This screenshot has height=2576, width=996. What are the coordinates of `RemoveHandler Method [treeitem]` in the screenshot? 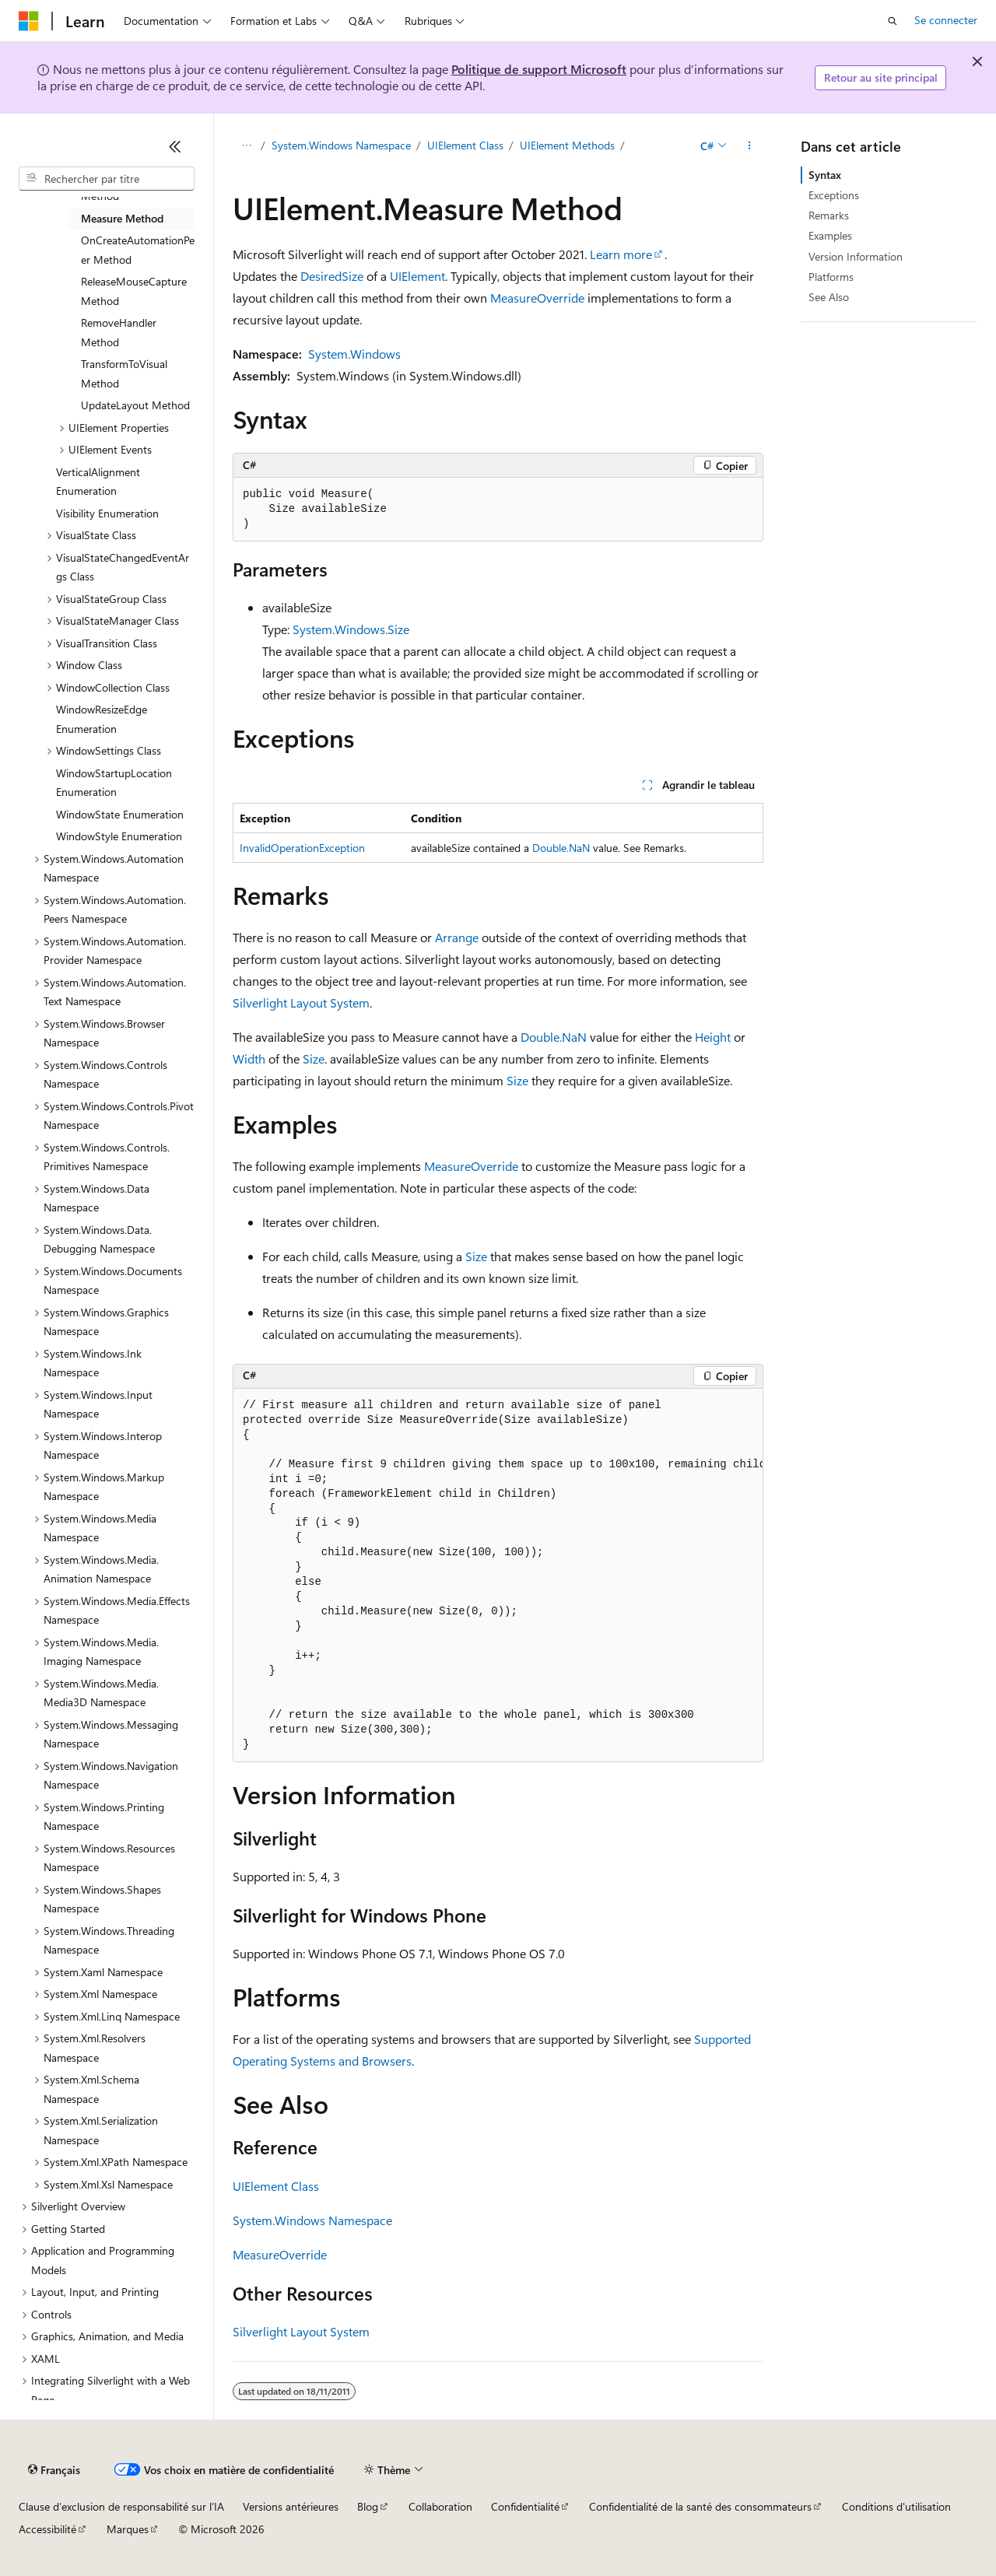 It's located at (118, 332).